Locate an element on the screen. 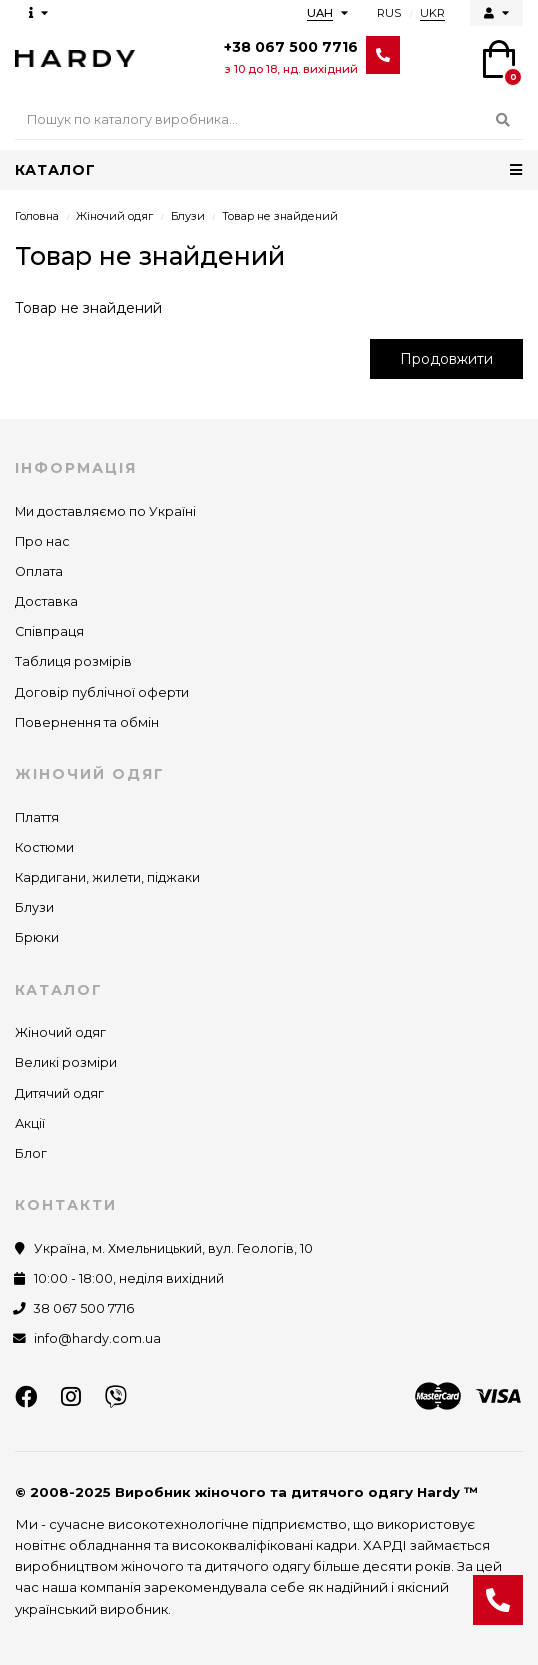 The image size is (538, 1665). Блог is located at coordinates (31, 1153).